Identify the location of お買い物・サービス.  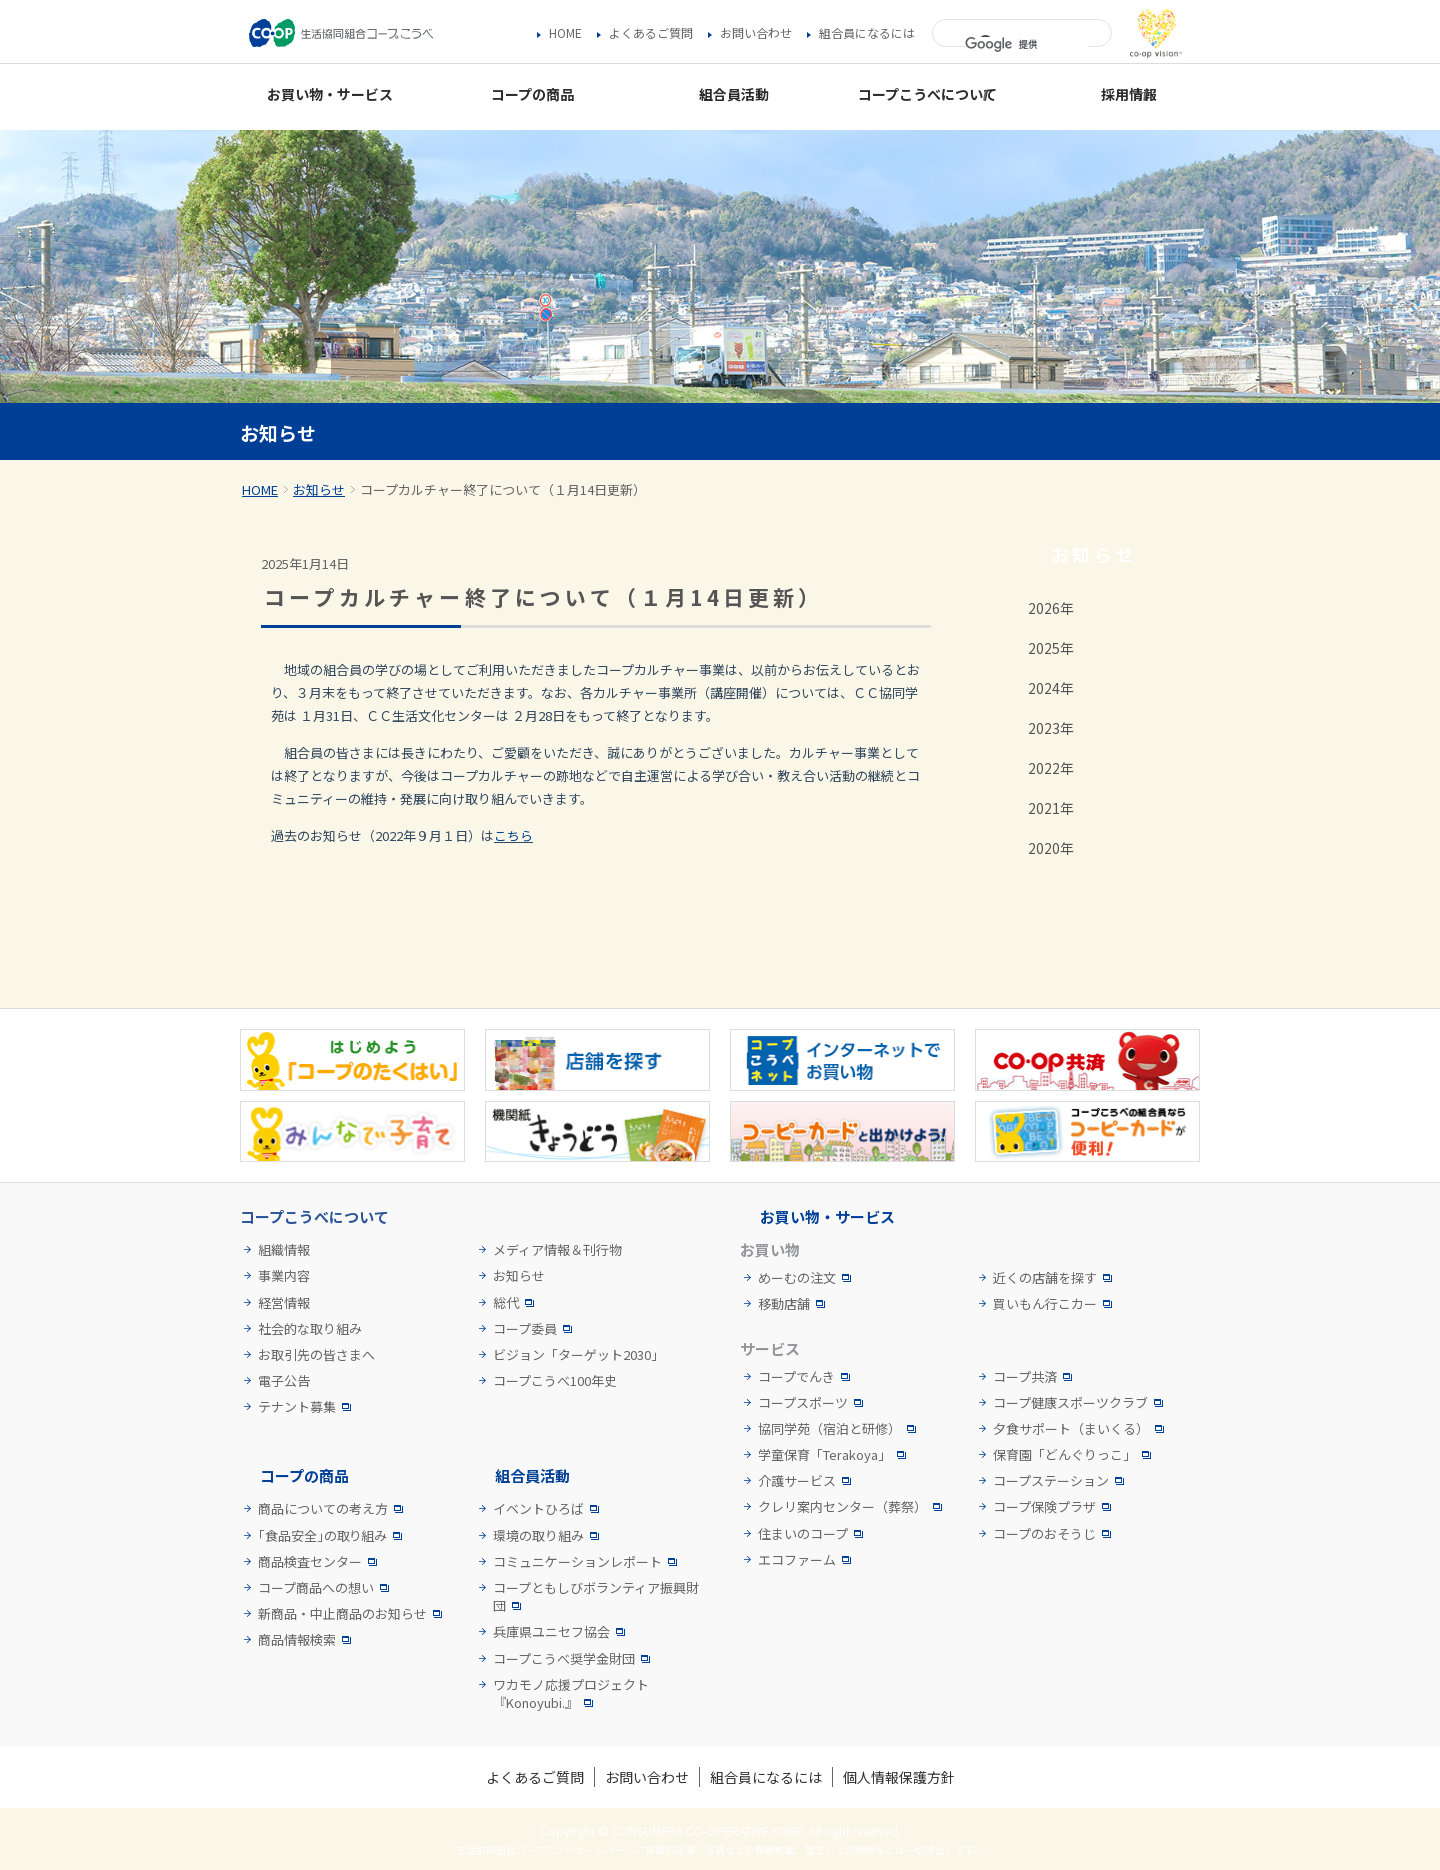
(827, 1216).